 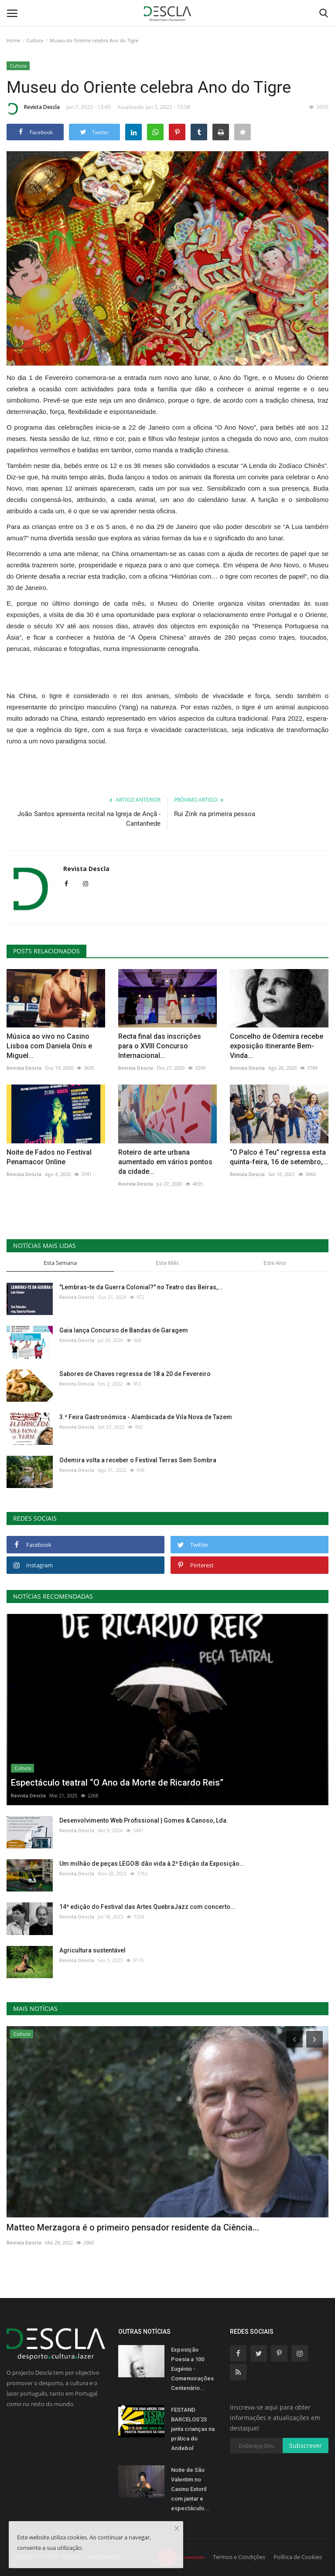 I want to click on Agricultura sustentável, so click(x=92, y=1950).